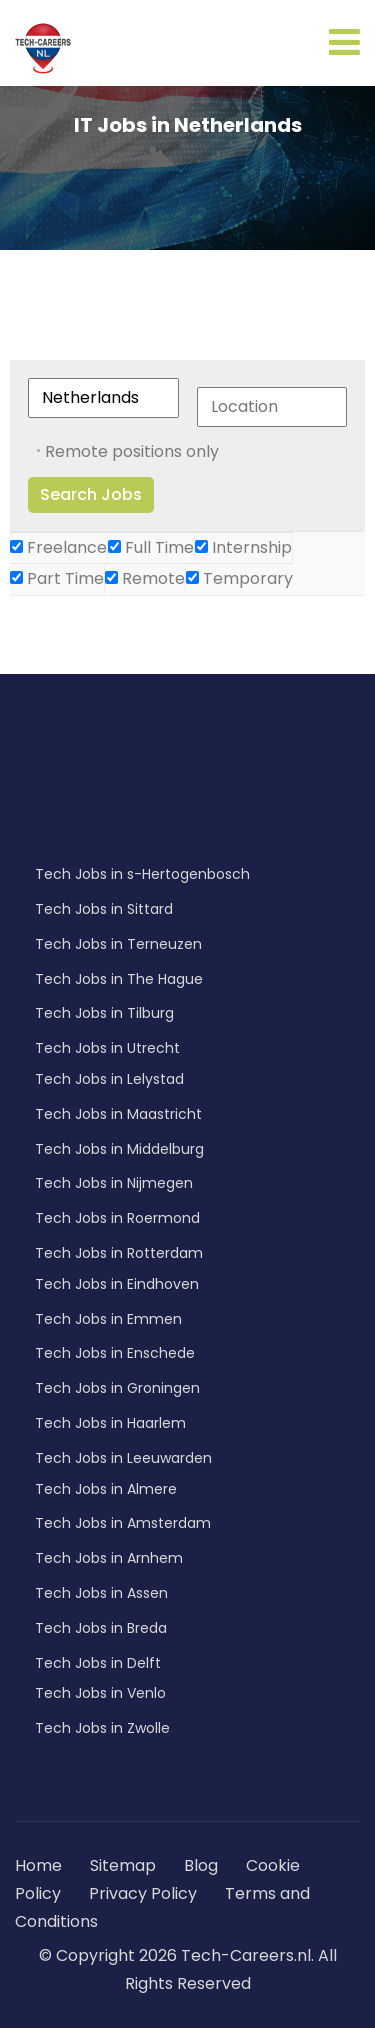 Image resolution: width=375 pixels, height=2028 pixels. I want to click on Tech Jobs in Roermond, so click(117, 1218).